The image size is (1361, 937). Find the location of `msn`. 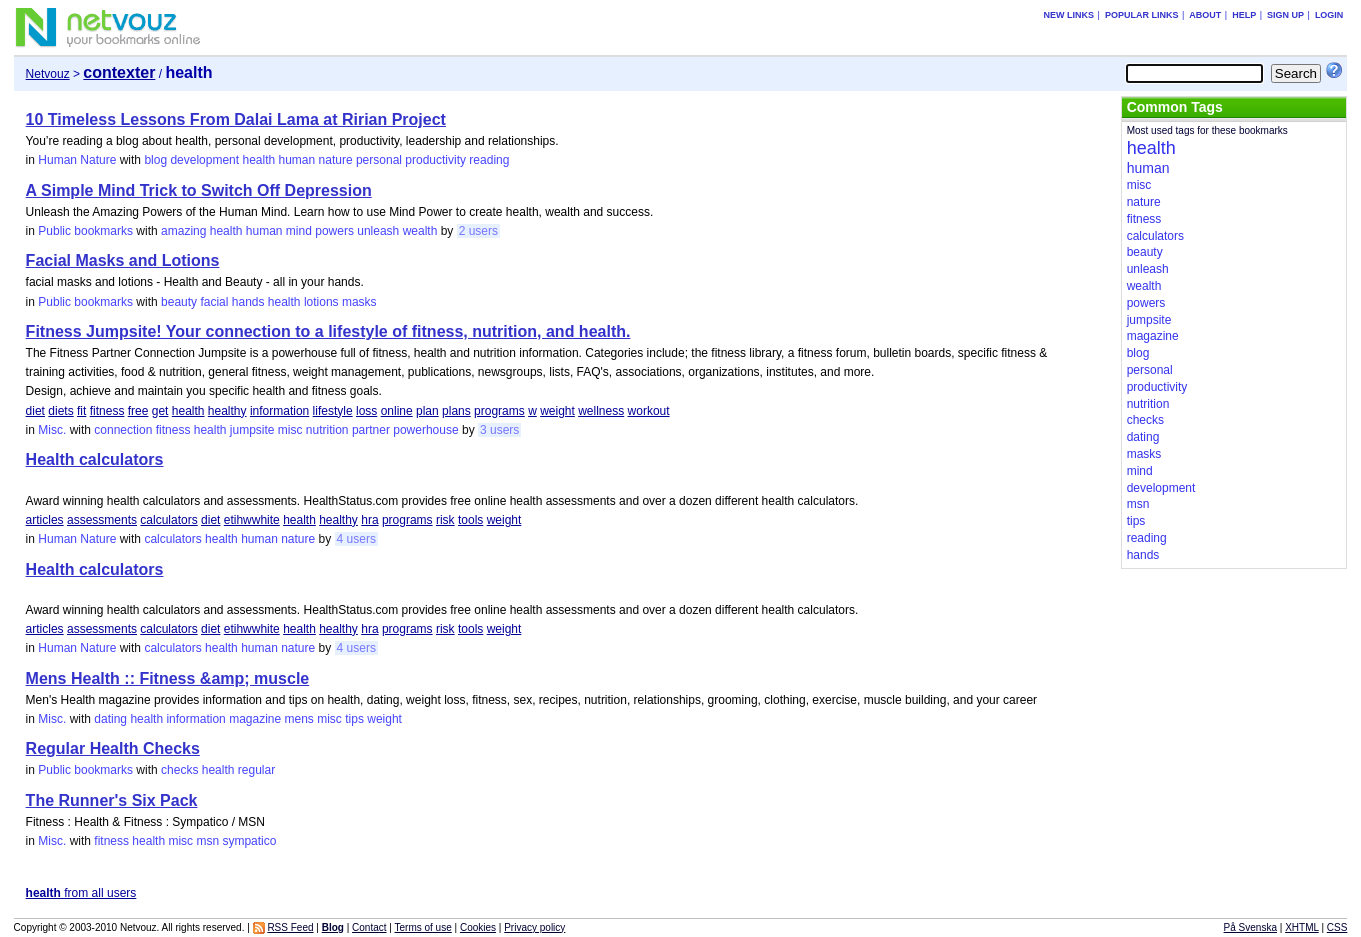

msn is located at coordinates (207, 841).